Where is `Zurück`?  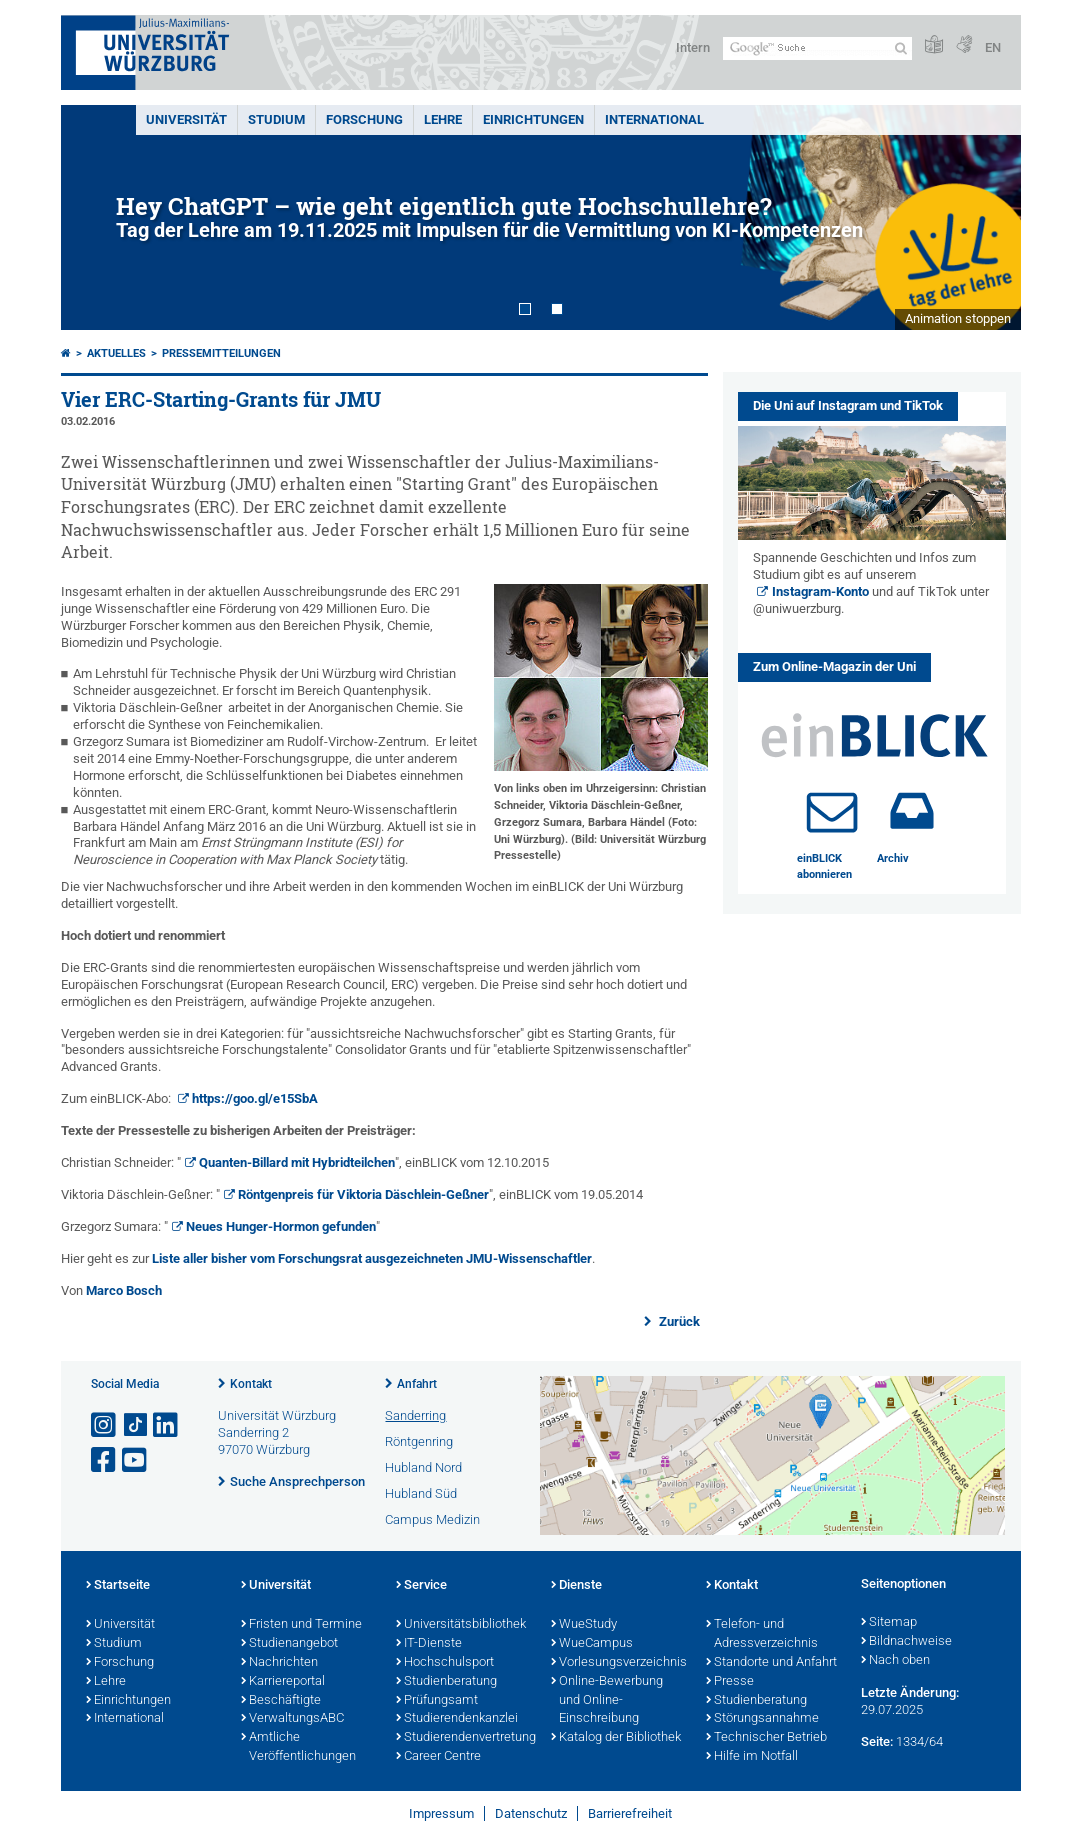 Zurück is located at coordinates (678, 1321).